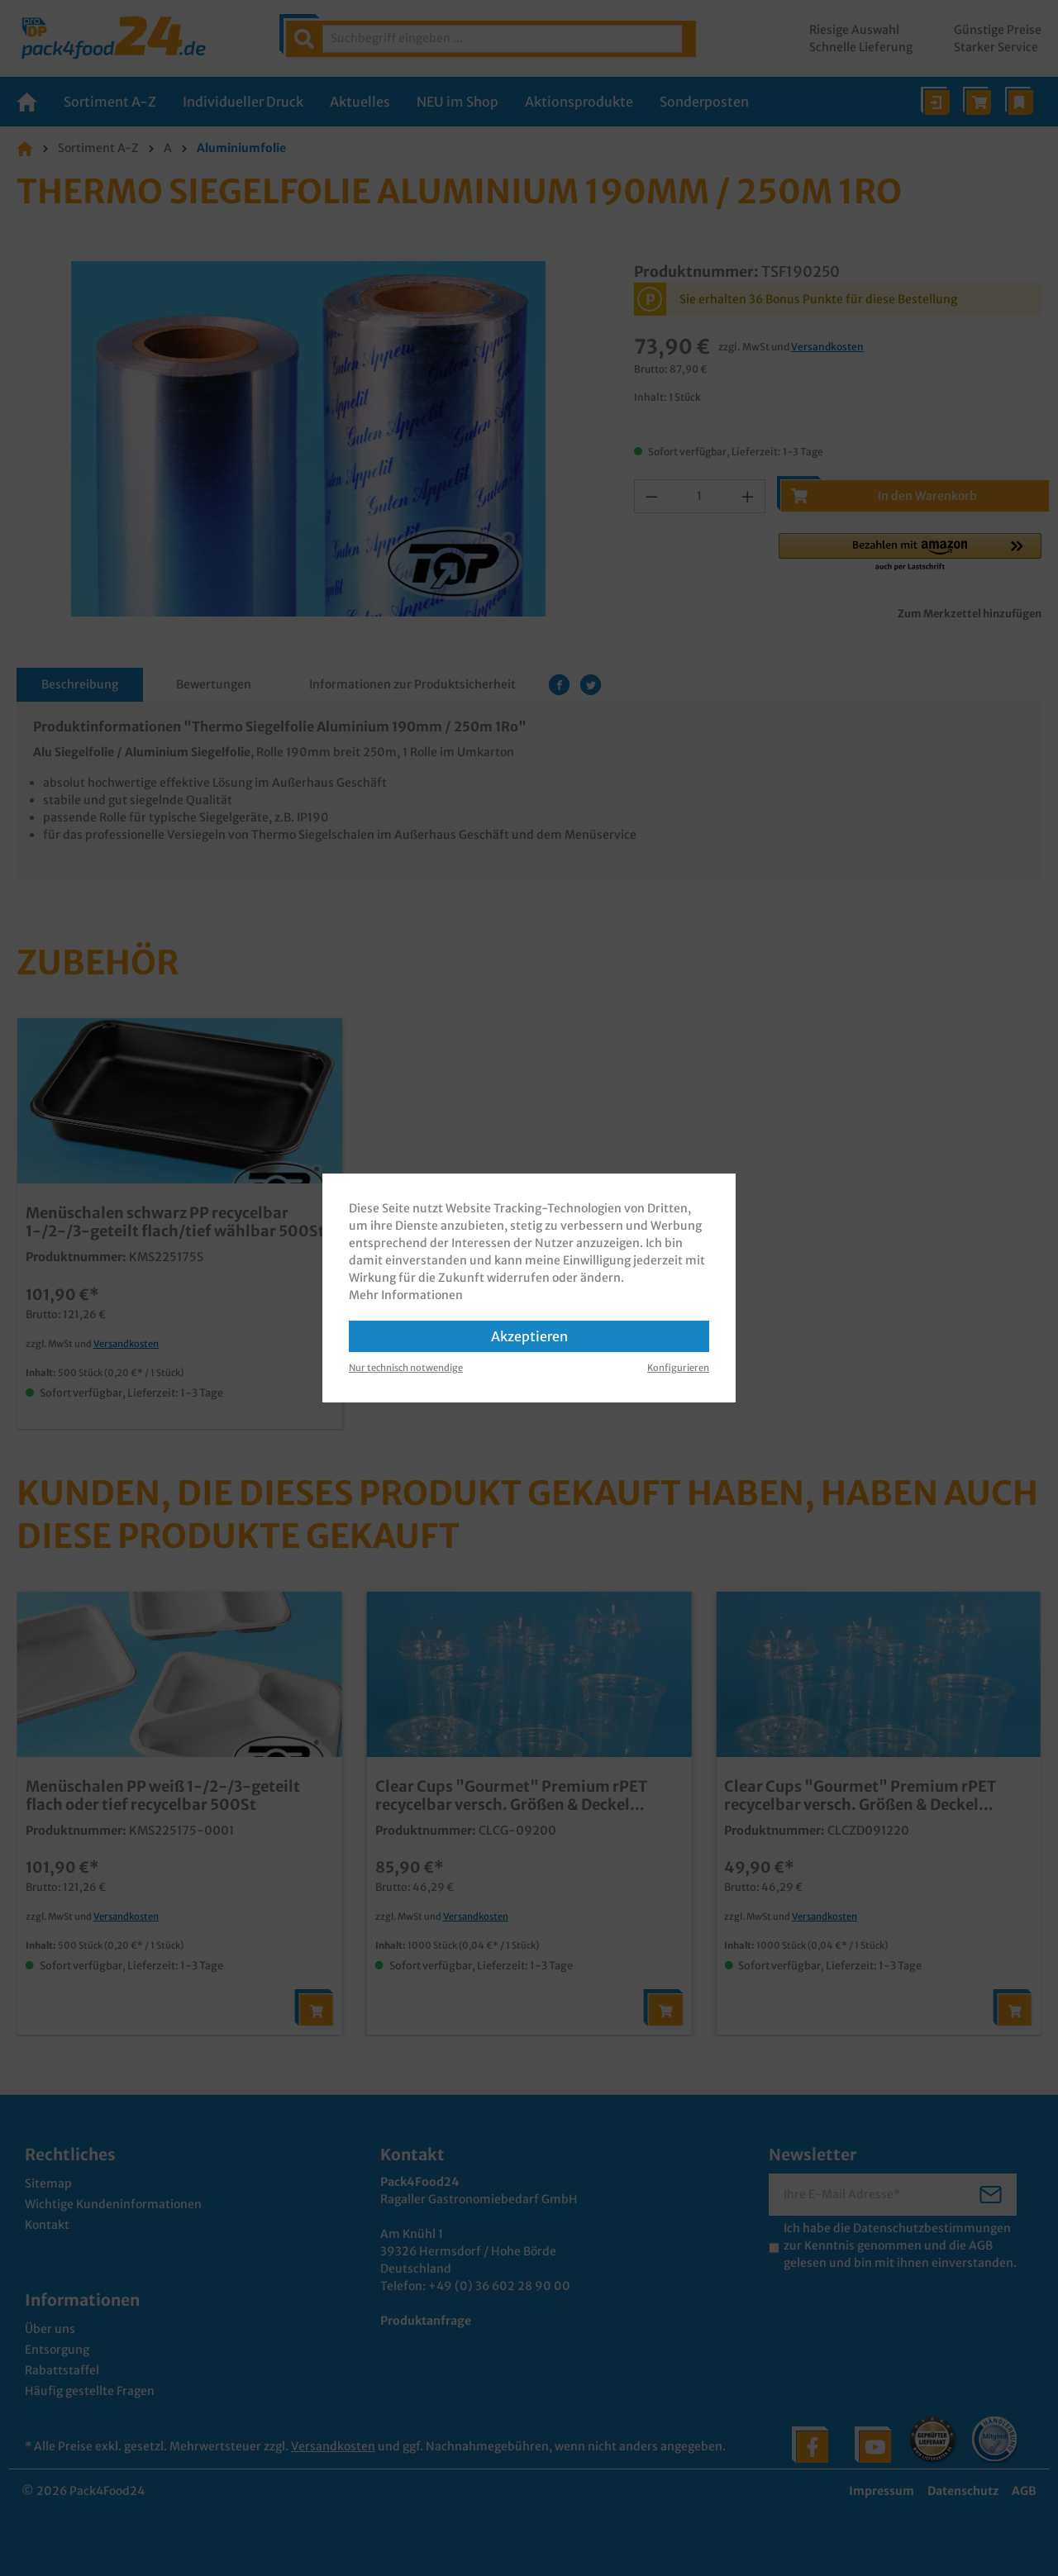 This screenshot has height=2576, width=1058. I want to click on Mehr Informationen, so click(406, 1295).